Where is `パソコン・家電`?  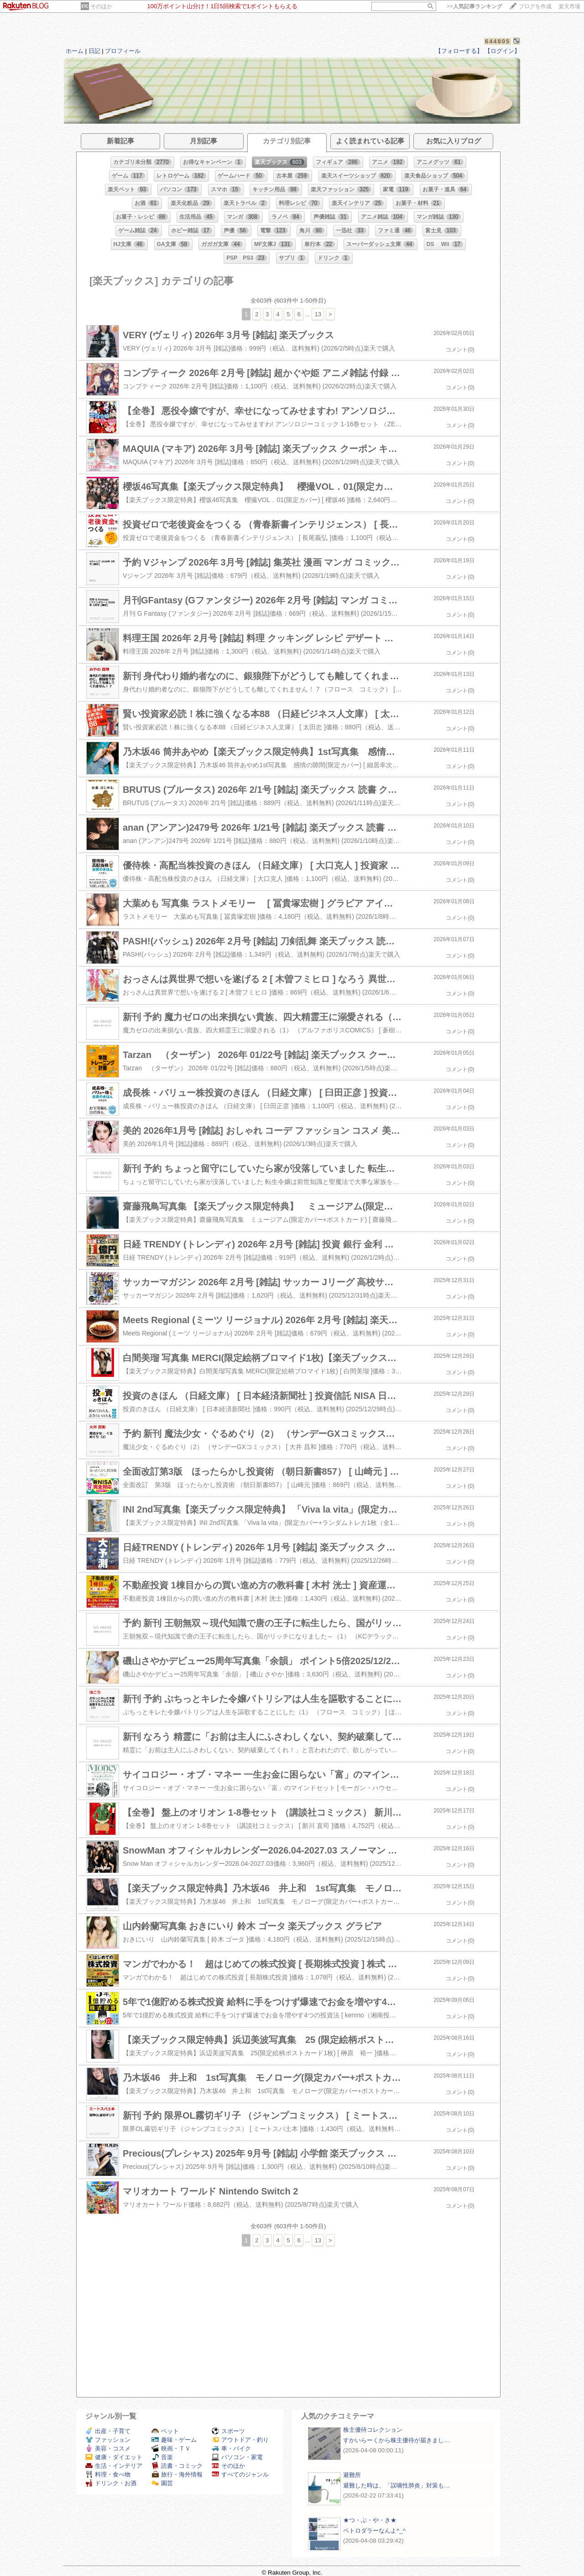
パソコン・家電 is located at coordinates (237, 2457).